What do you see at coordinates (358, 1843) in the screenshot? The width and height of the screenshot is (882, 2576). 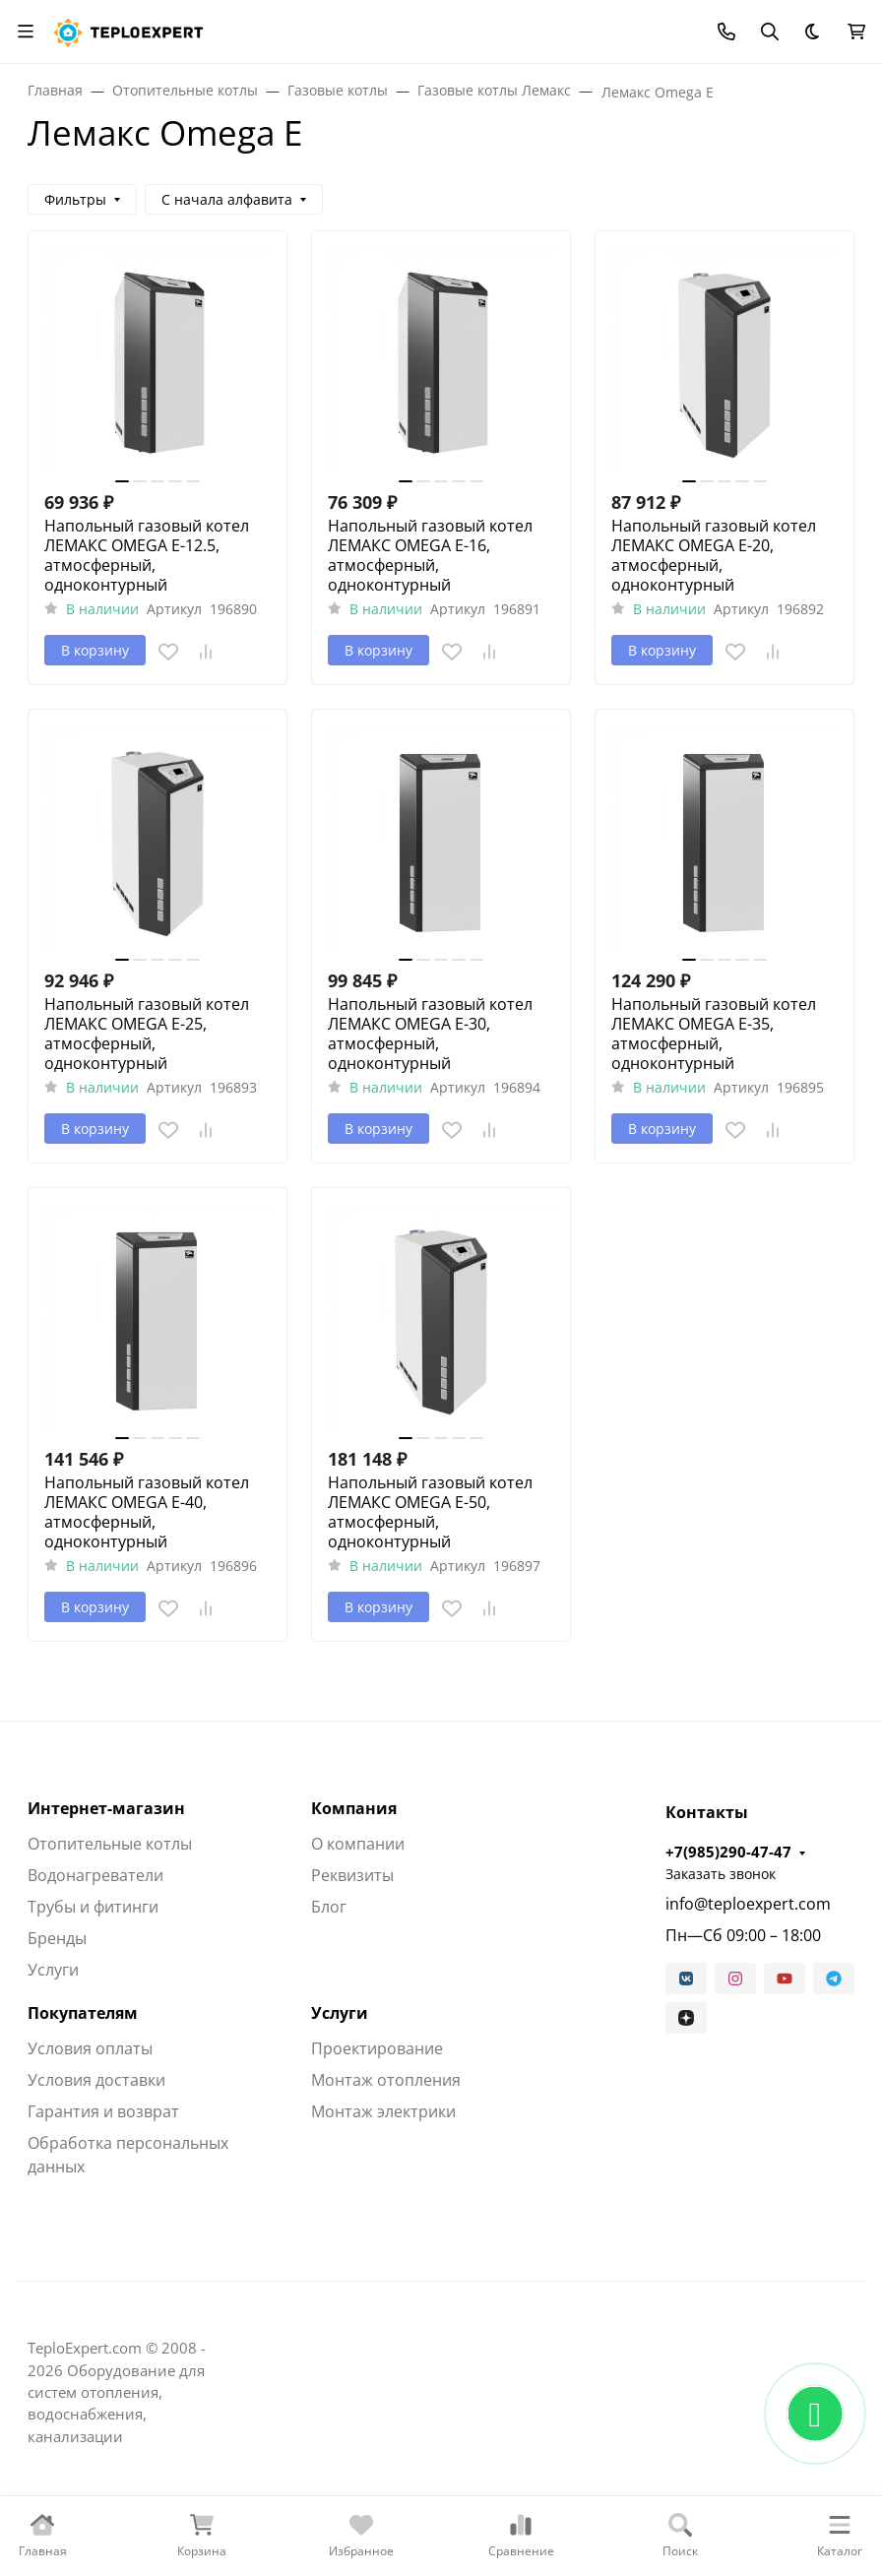 I see `О компании` at bounding box center [358, 1843].